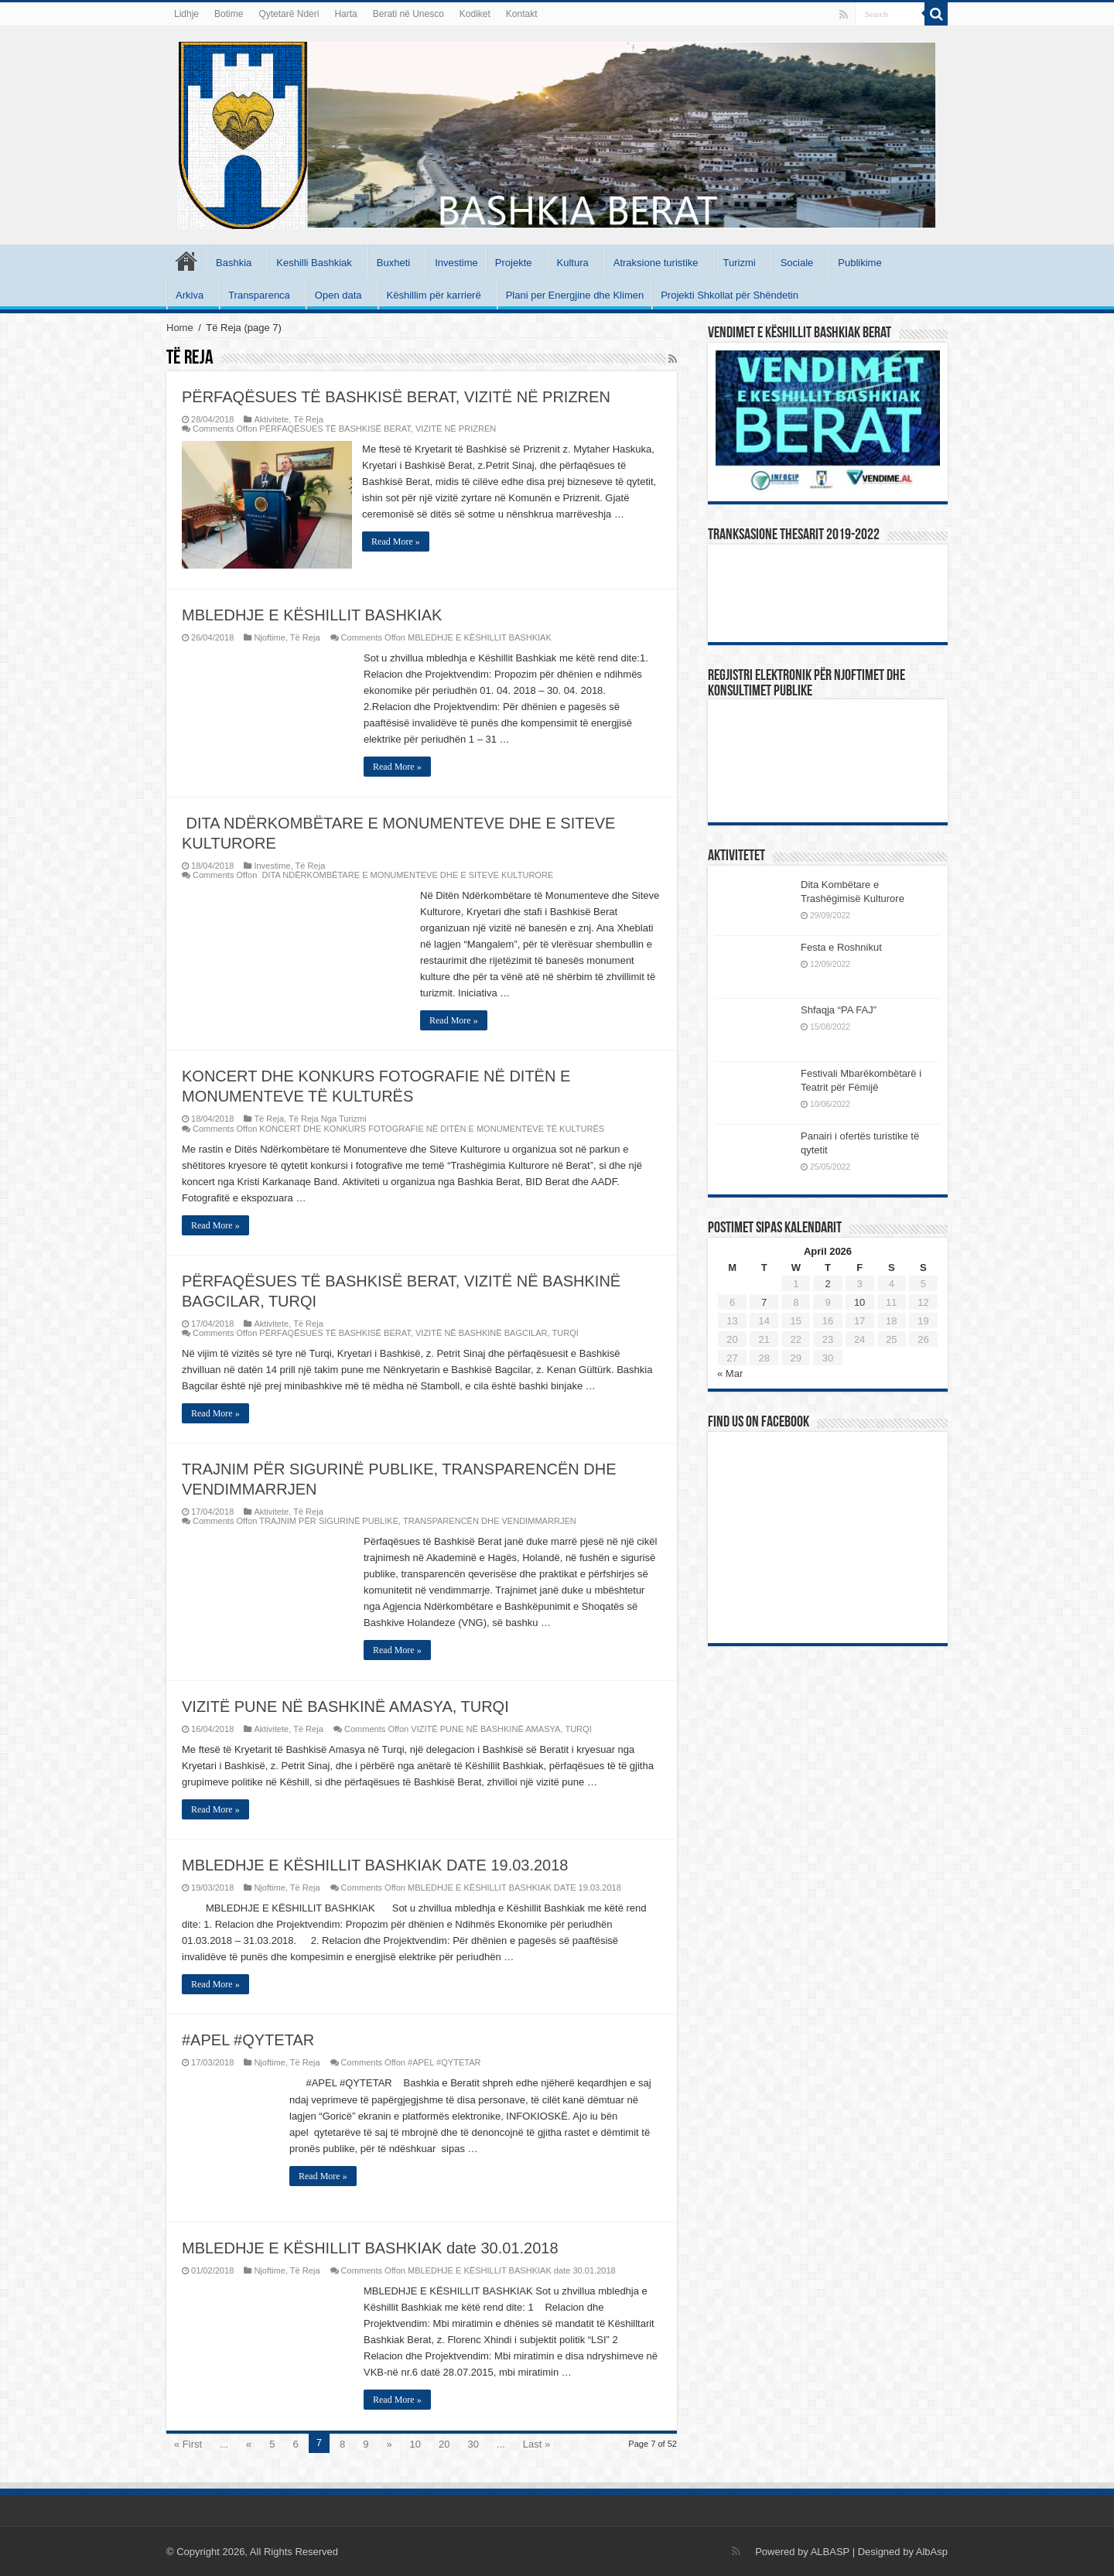  Describe the element at coordinates (179, 327) in the screenshot. I see `Home` at that location.